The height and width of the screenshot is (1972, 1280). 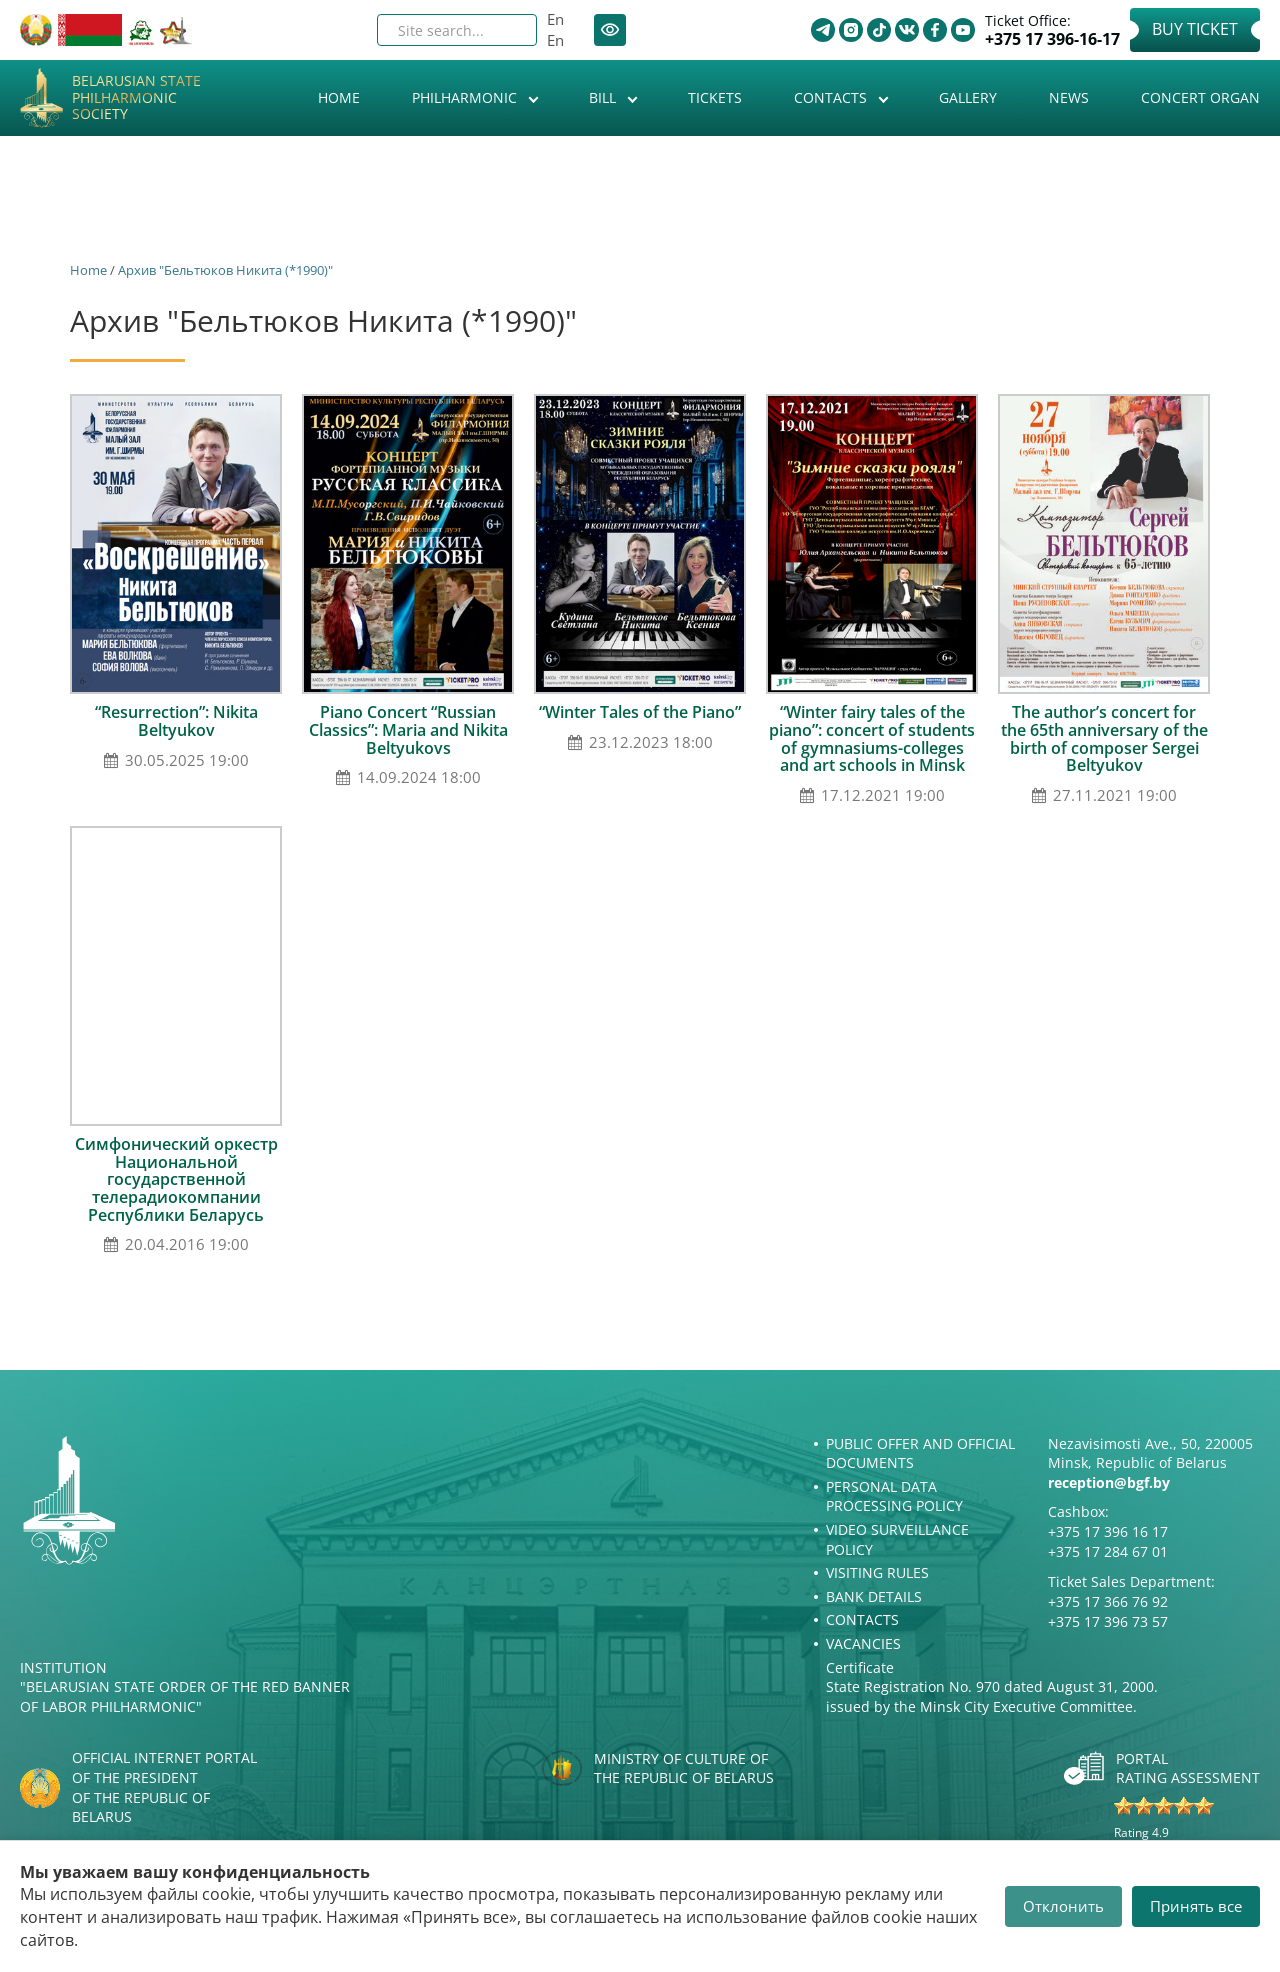 I want to click on Bank details, so click(x=874, y=1596).